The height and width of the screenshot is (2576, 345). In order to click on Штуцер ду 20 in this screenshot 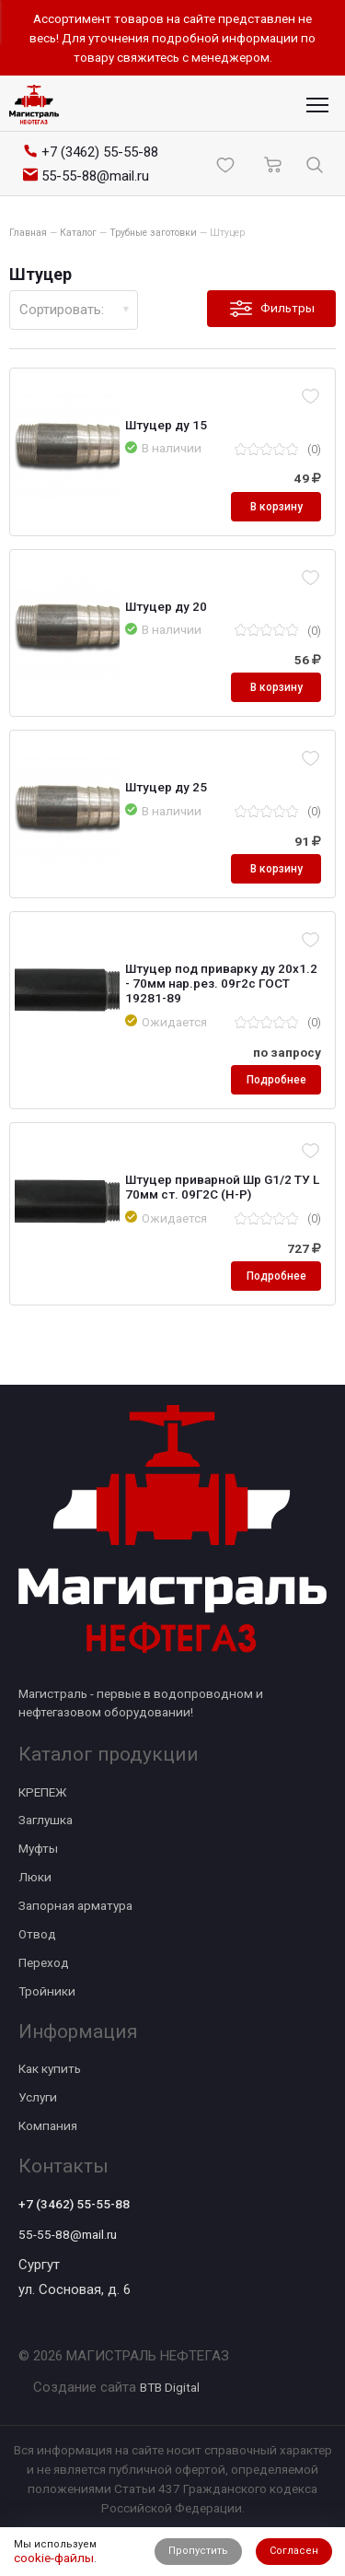, I will do `click(166, 606)`.